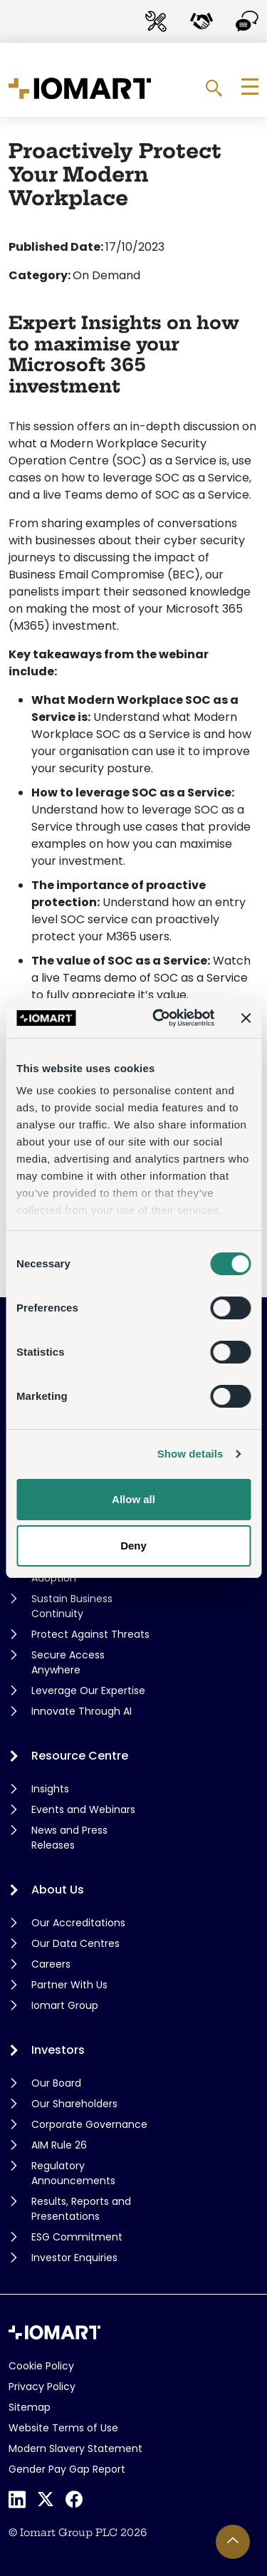  What do you see at coordinates (71, 1606) in the screenshot?
I see `Sustain Business Continuity` at bounding box center [71, 1606].